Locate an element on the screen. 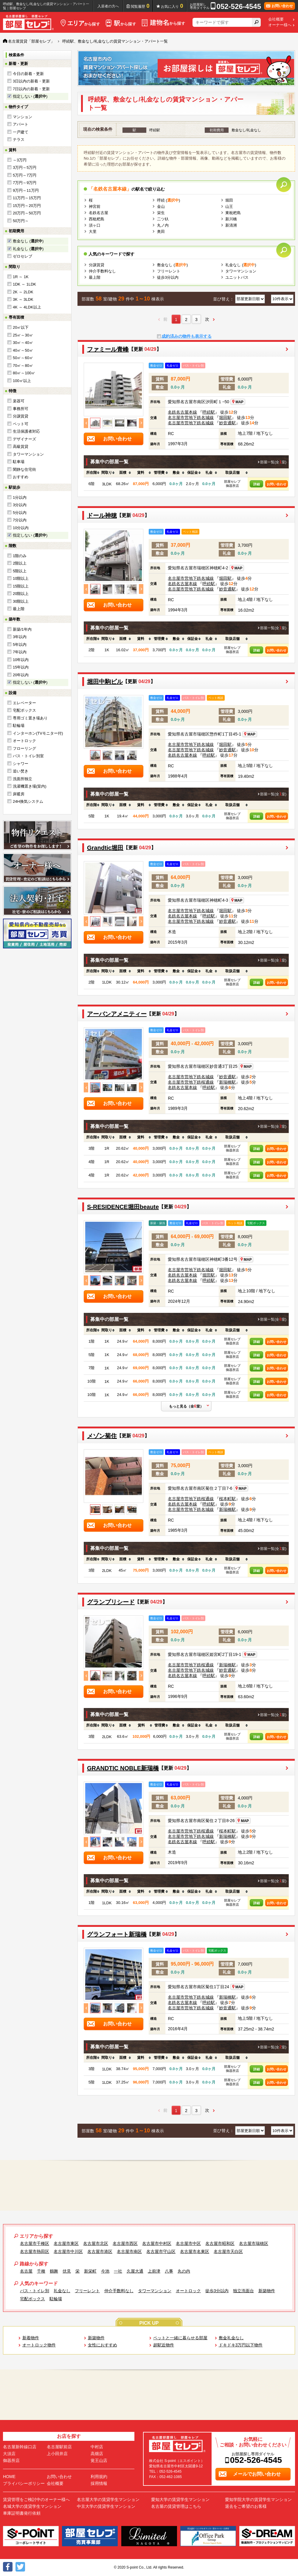 This screenshot has height=2576, width=298. ドキドキ3万円以下物件 is located at coordinates (241, 2345).